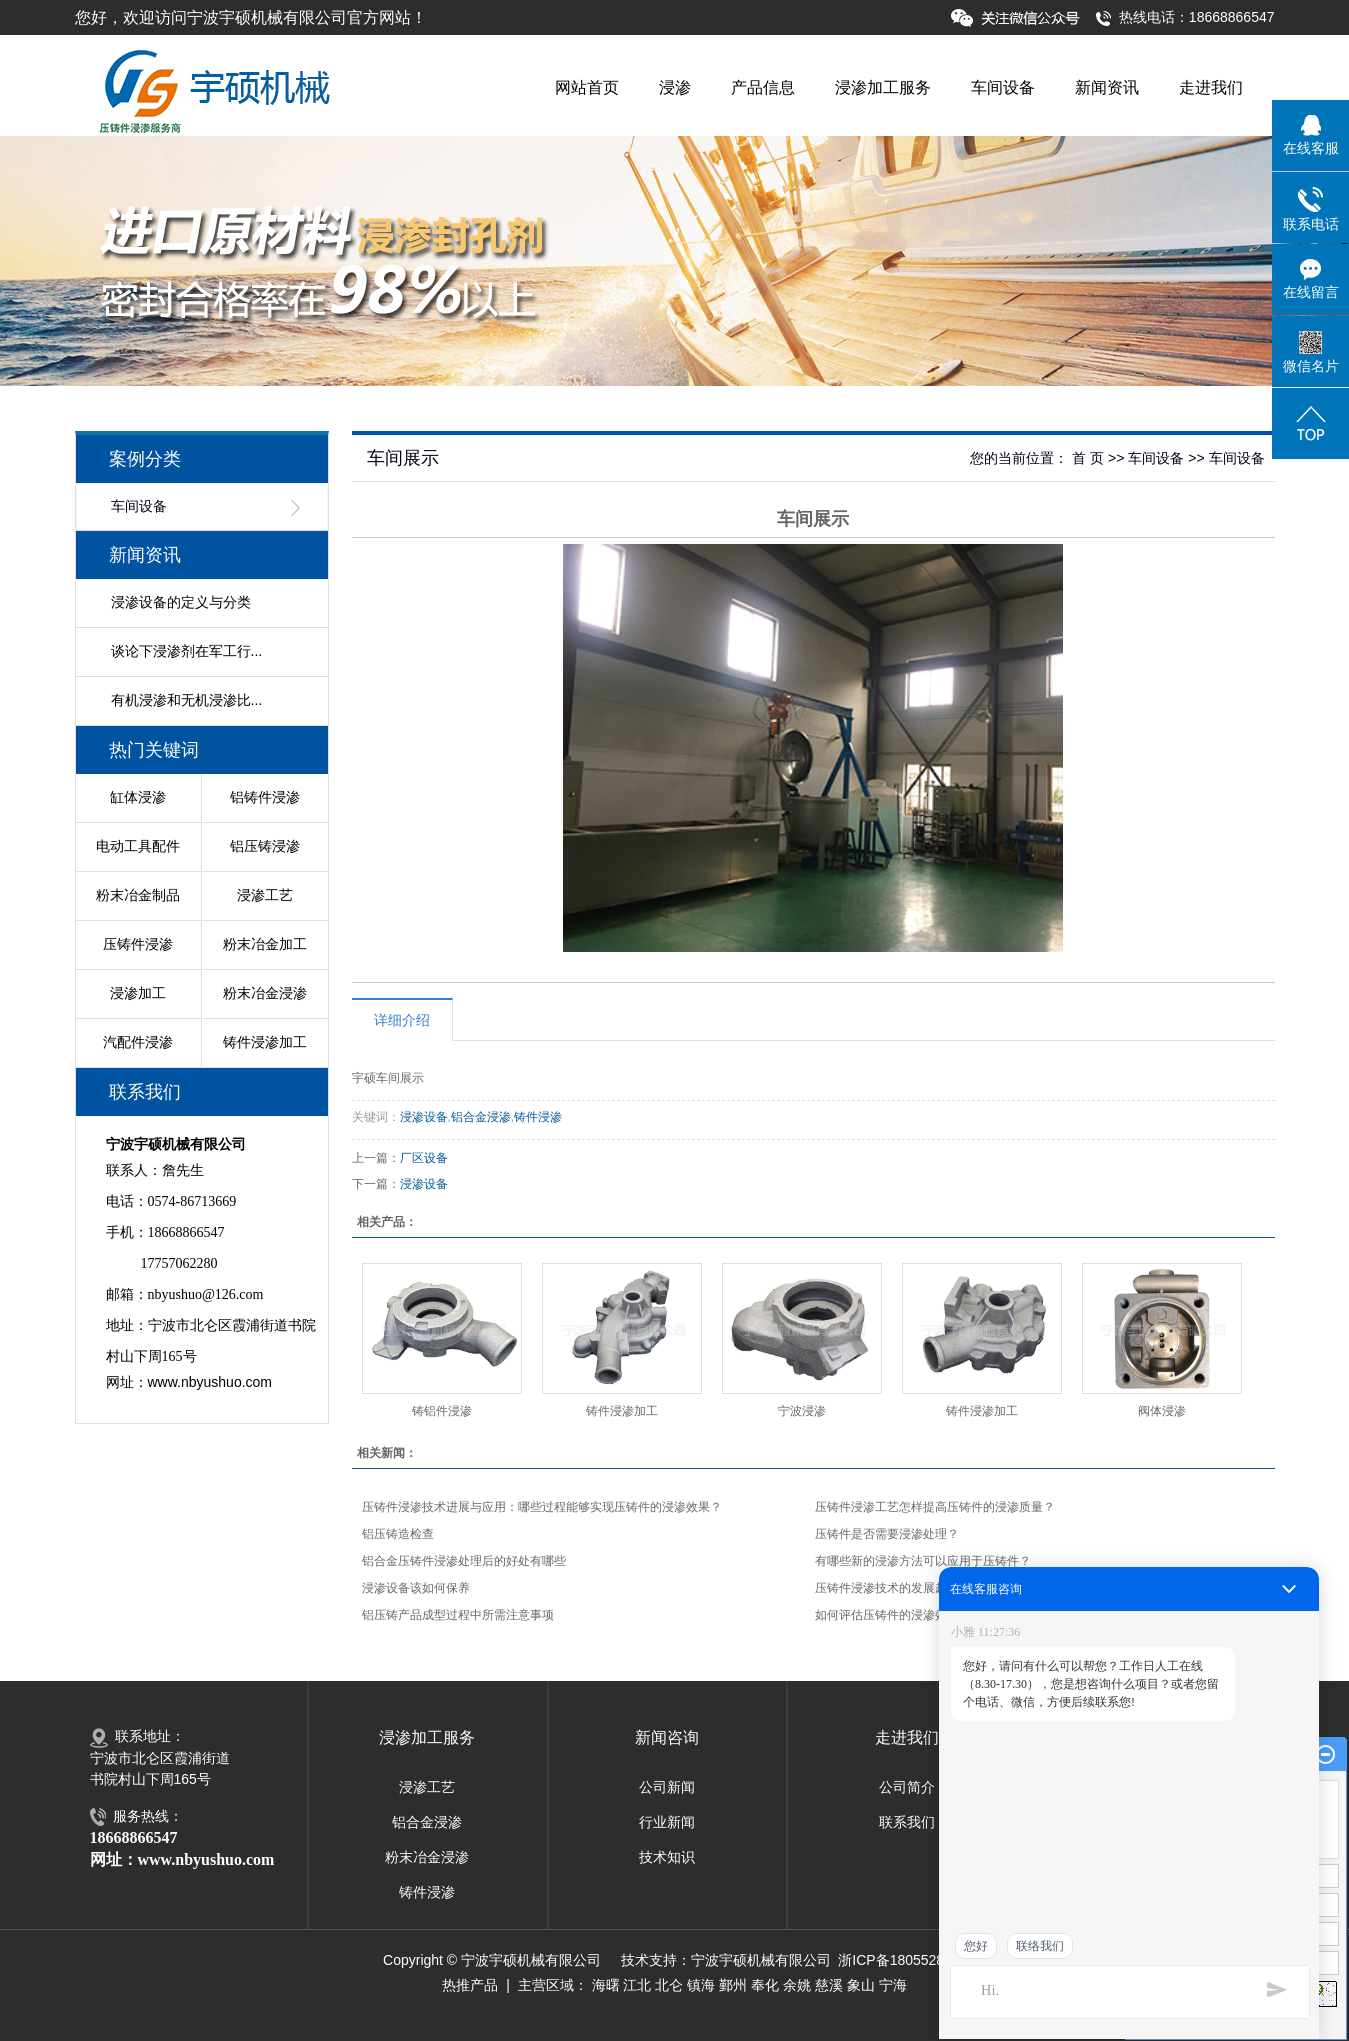 The width and height of the screenshot is (1349, 2041). I want to click on 粉末冶金加工, so click(265, 944).